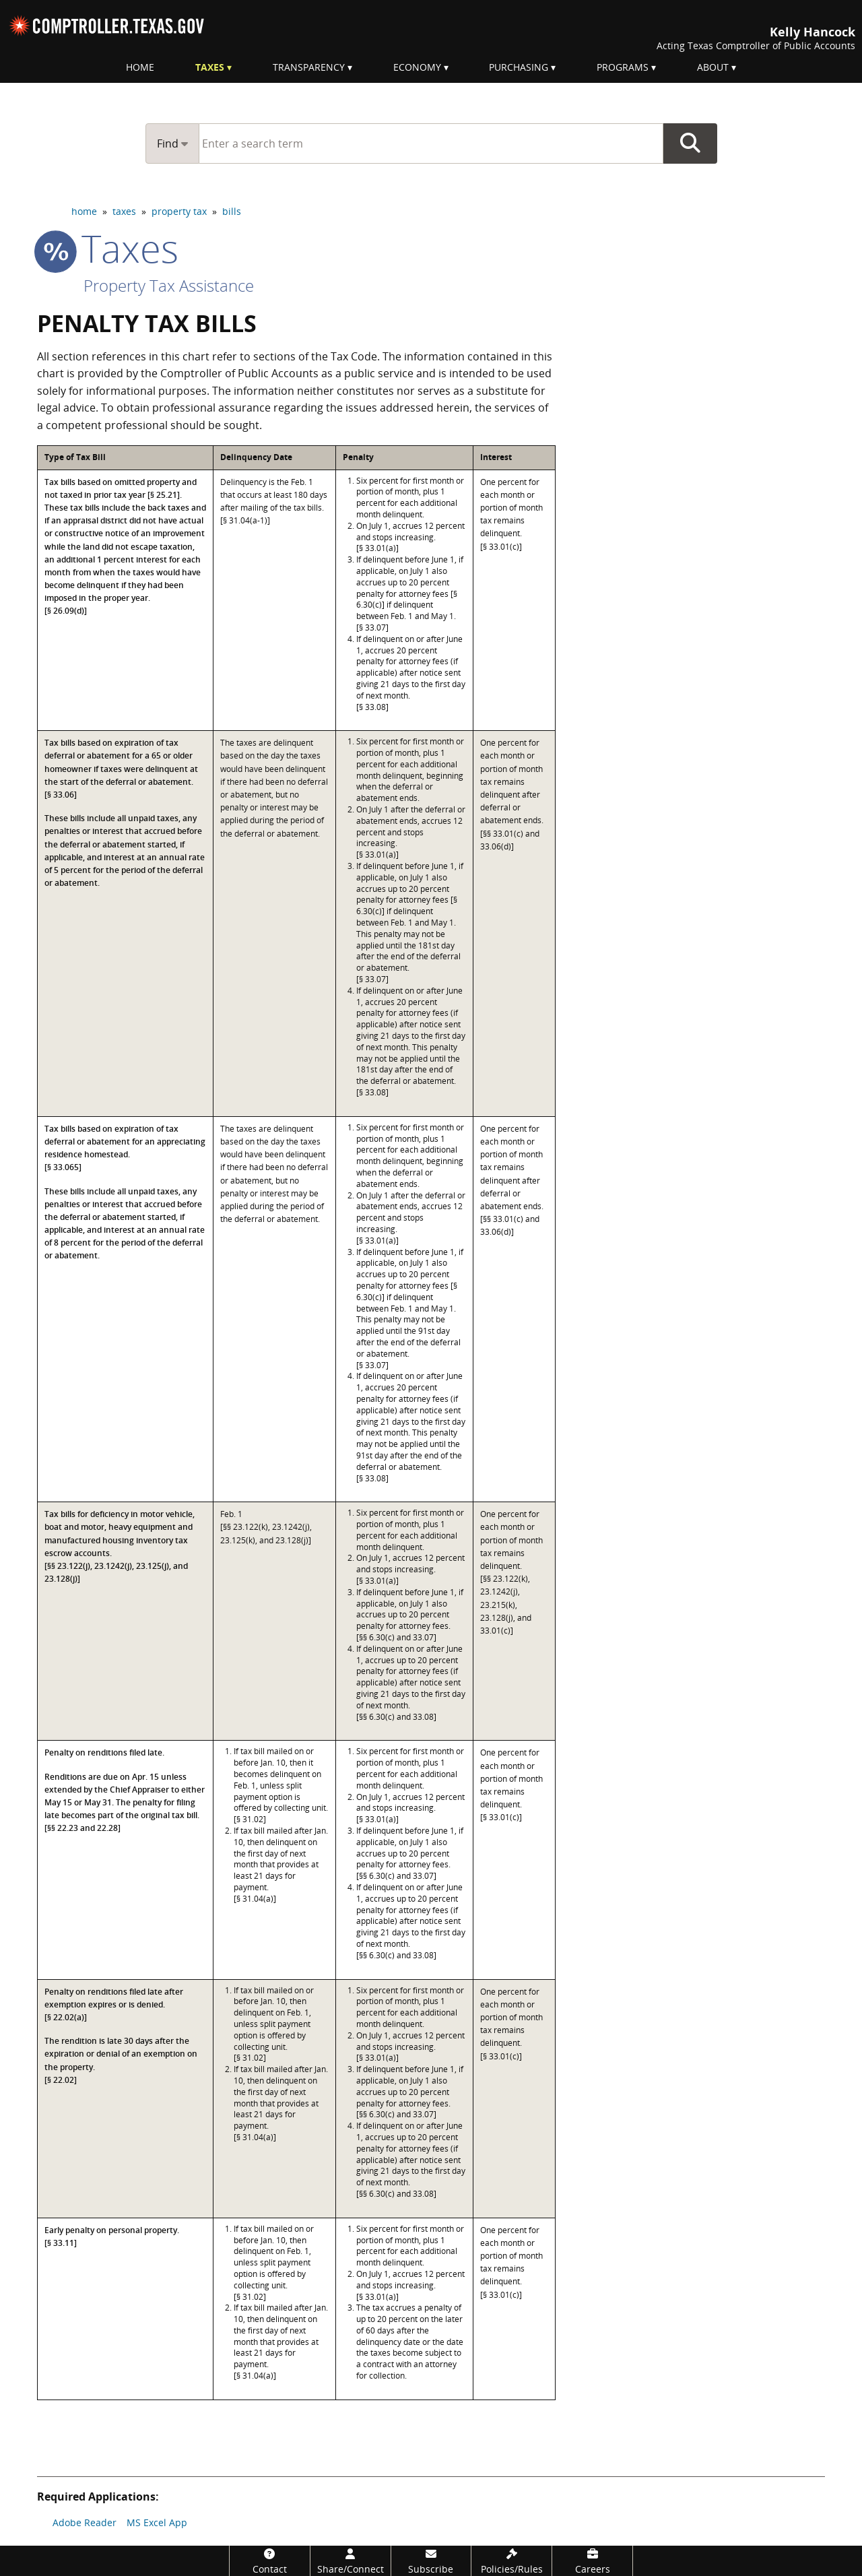 The height and width of the screenshot is (2576, 862). I want to click on [Share/Connect], so click(350, 2561).